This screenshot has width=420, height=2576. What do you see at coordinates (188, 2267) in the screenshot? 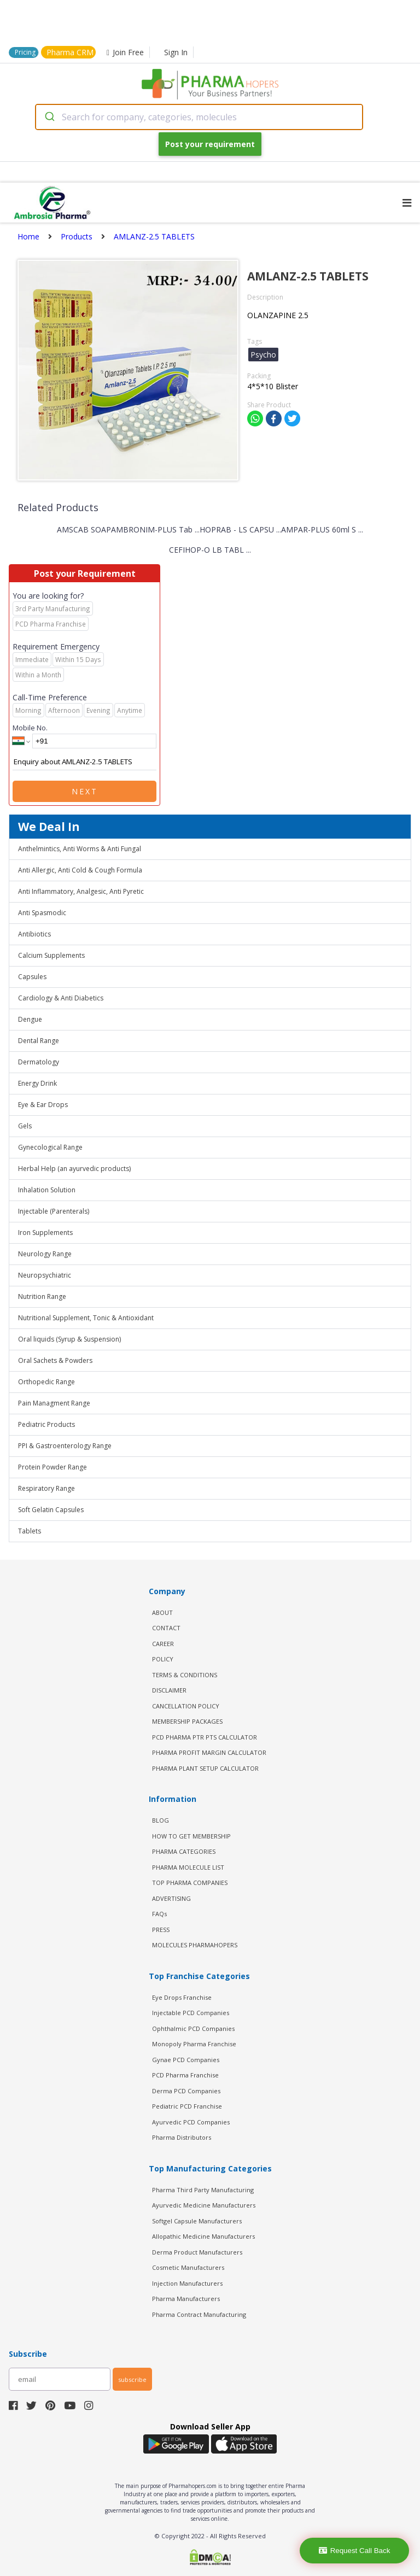
I see `Cosmetic Manufacturers` at bounding box center [188, 2267].